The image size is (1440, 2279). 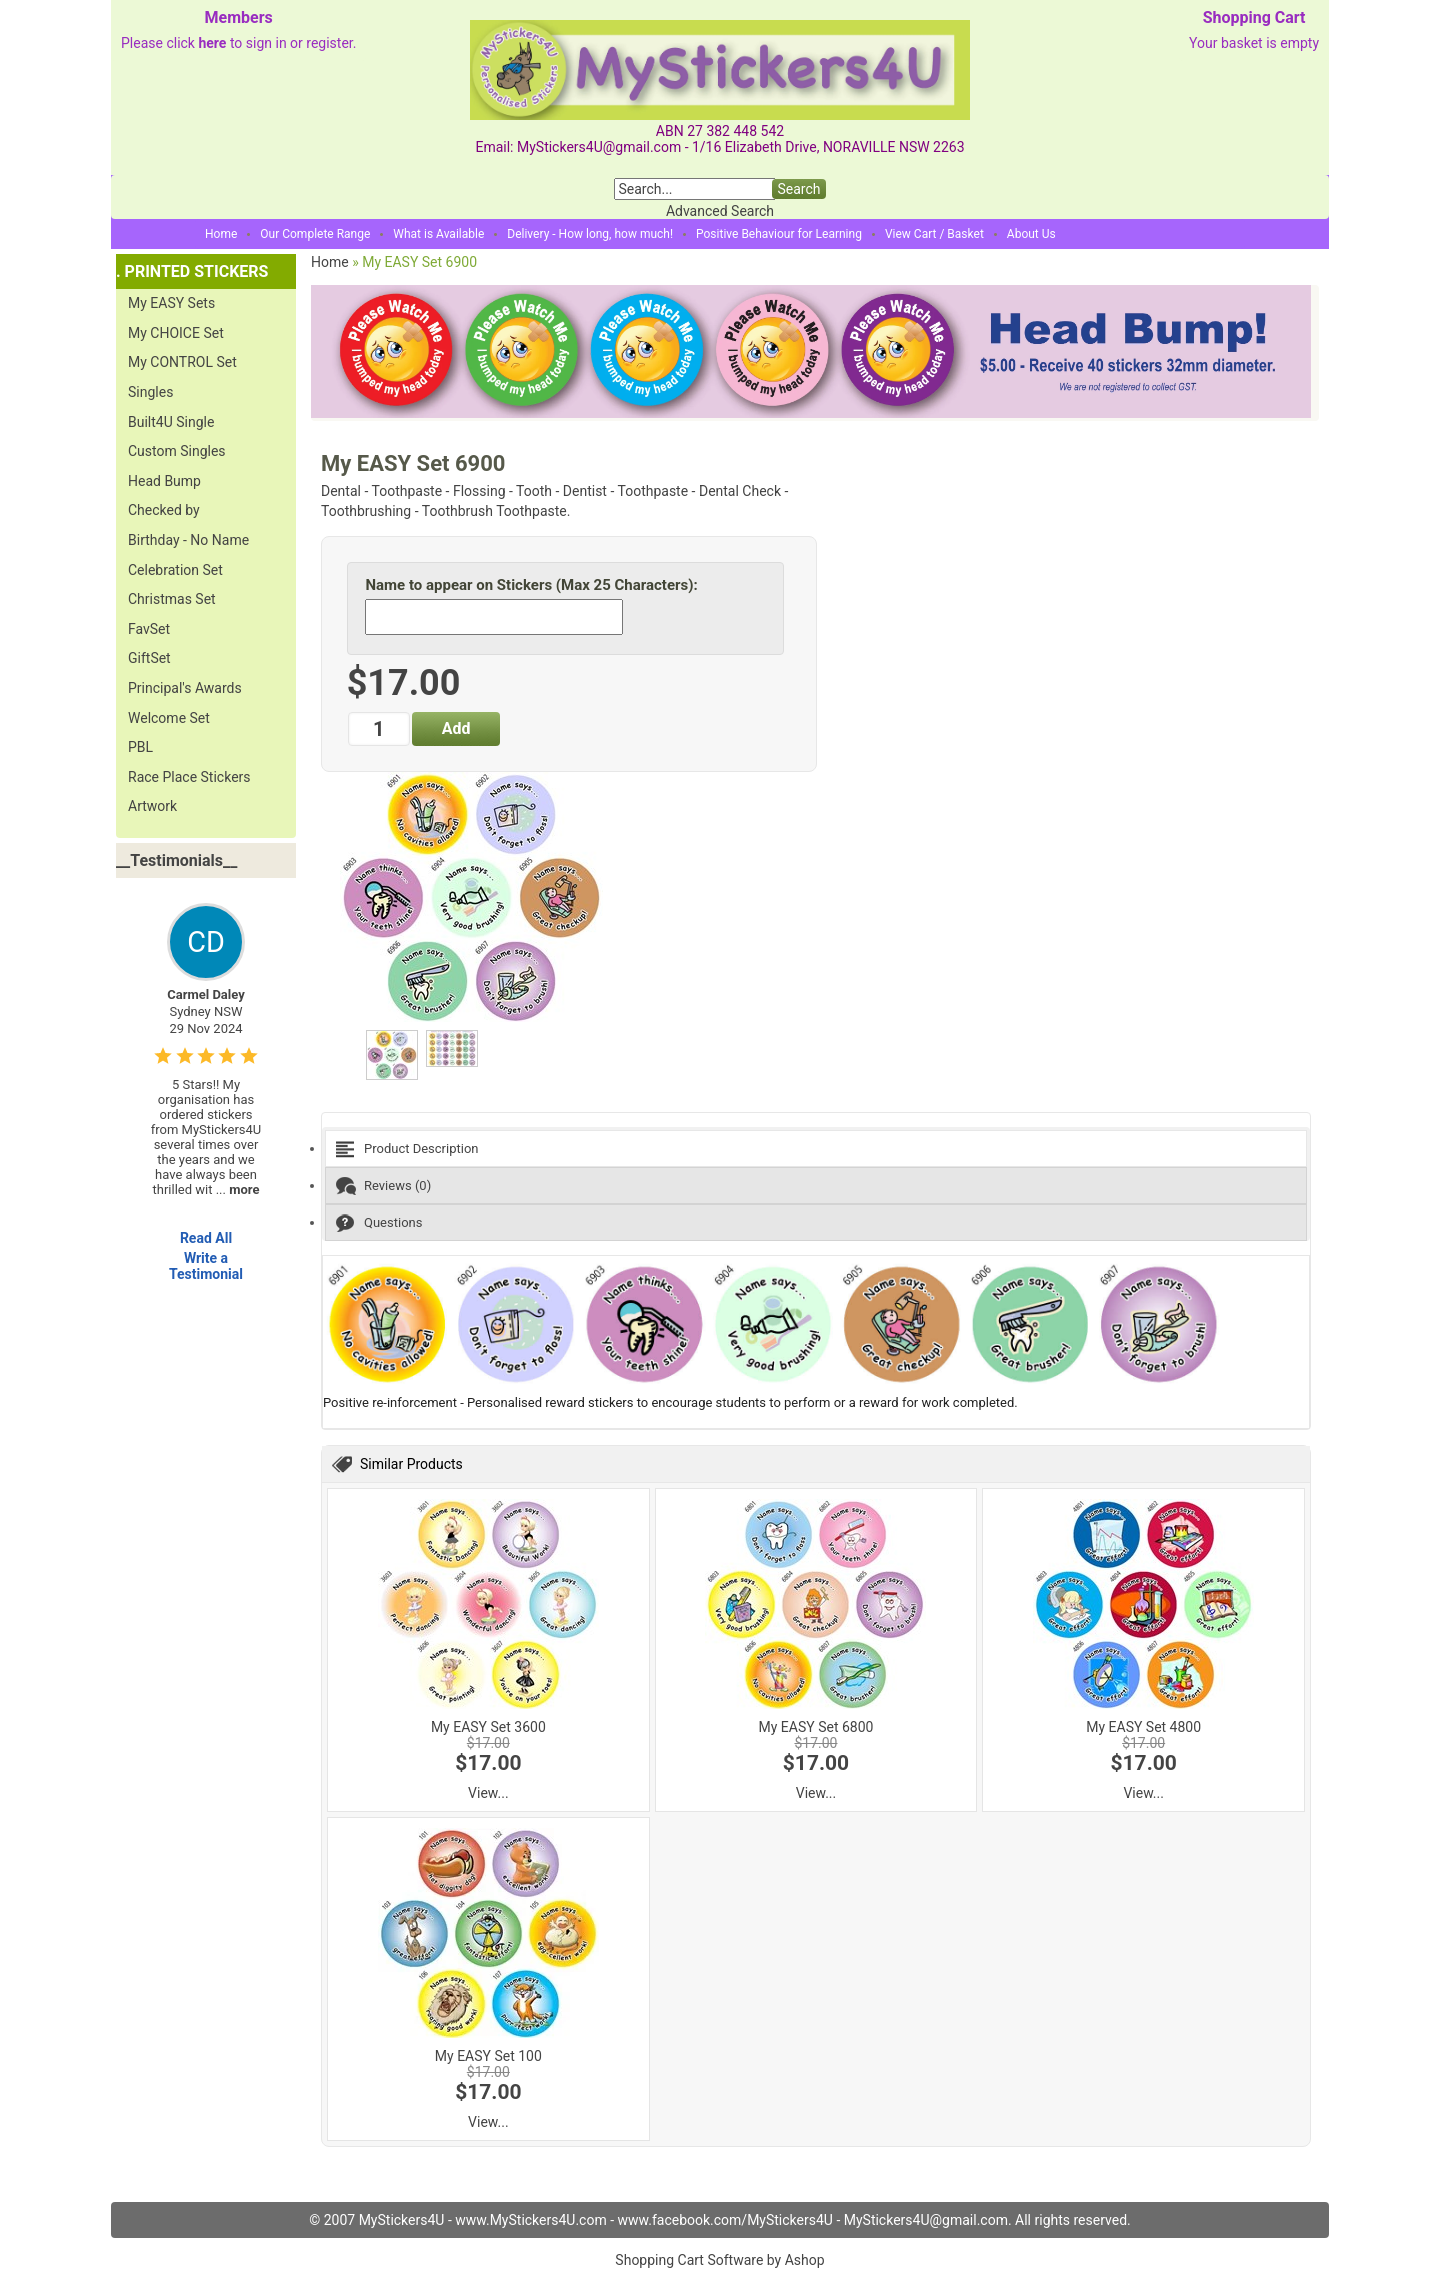 I want to click on My EASY Set 3600, so click(x=488, y=1727).